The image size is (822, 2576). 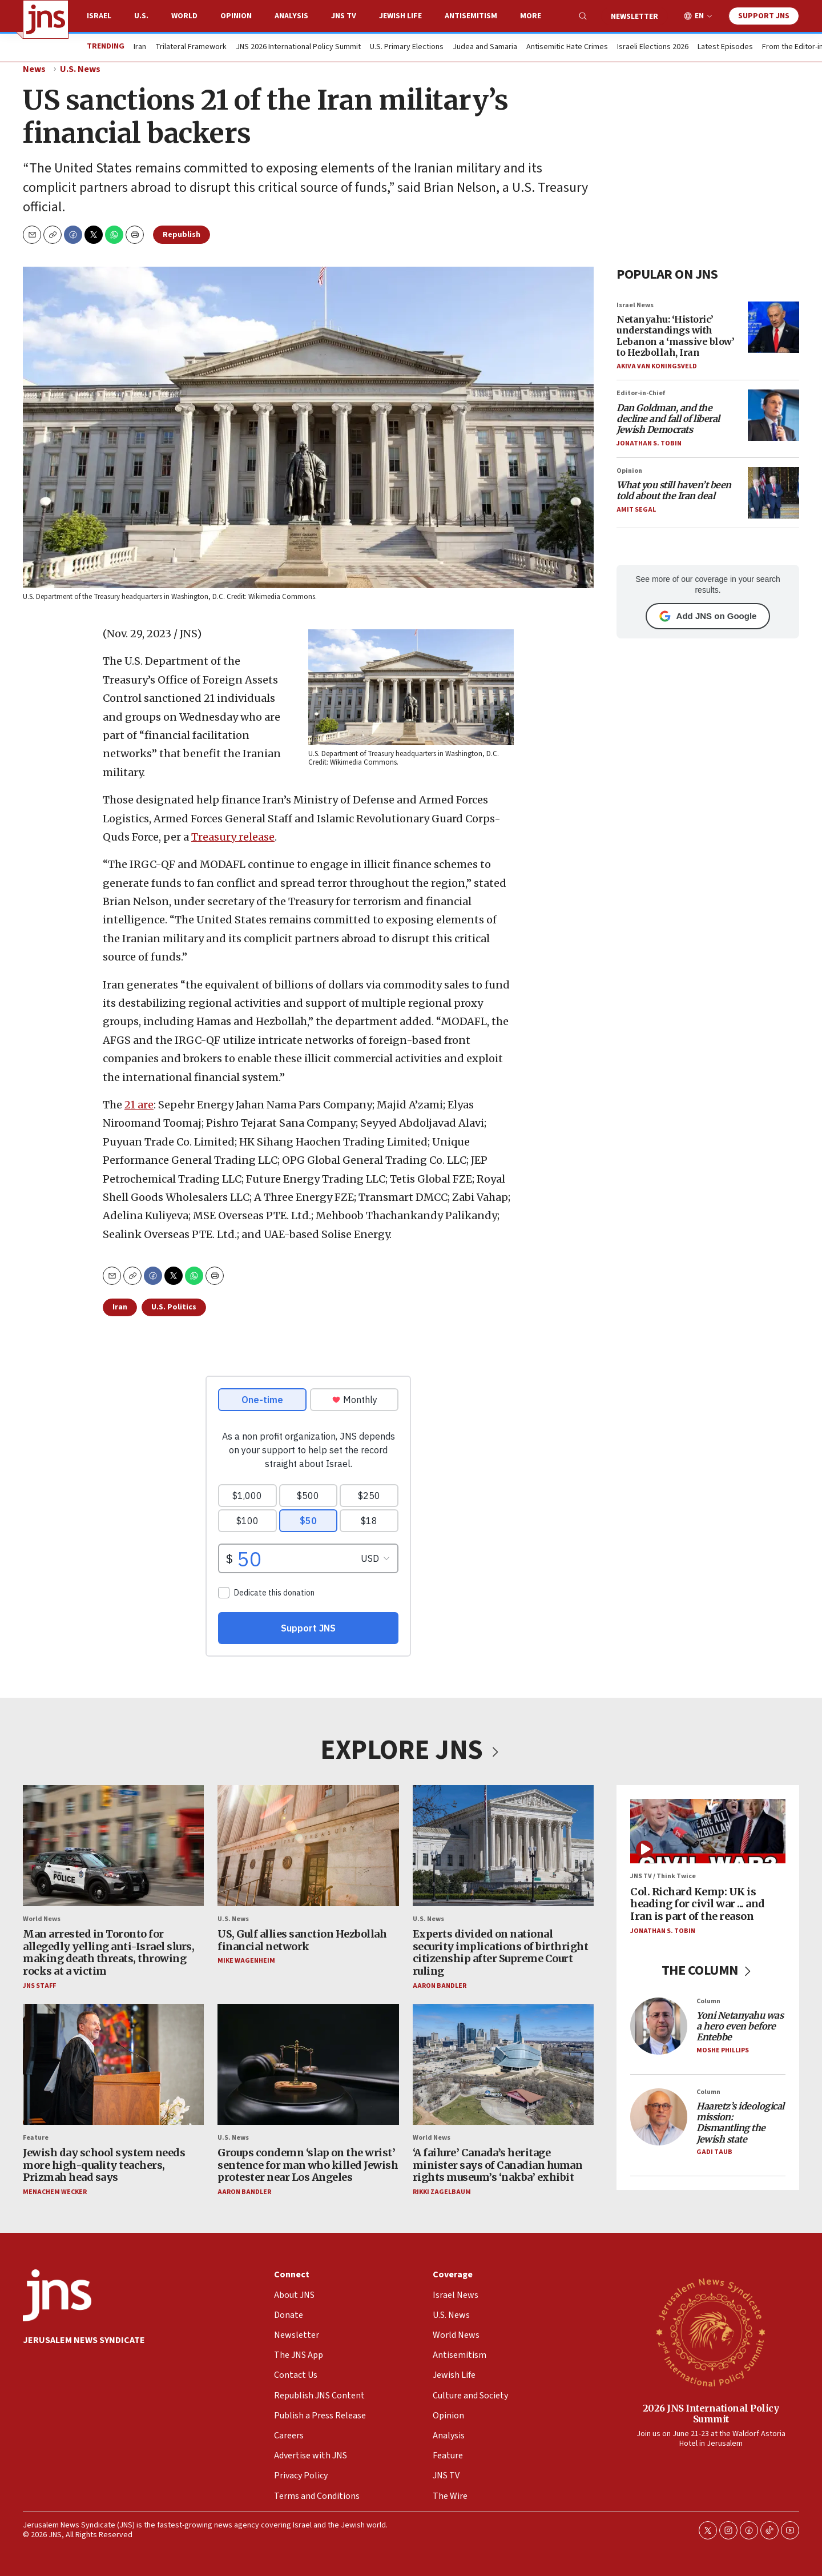 I want to click on EXPLORE JNS, so click(x=411, y=1750).